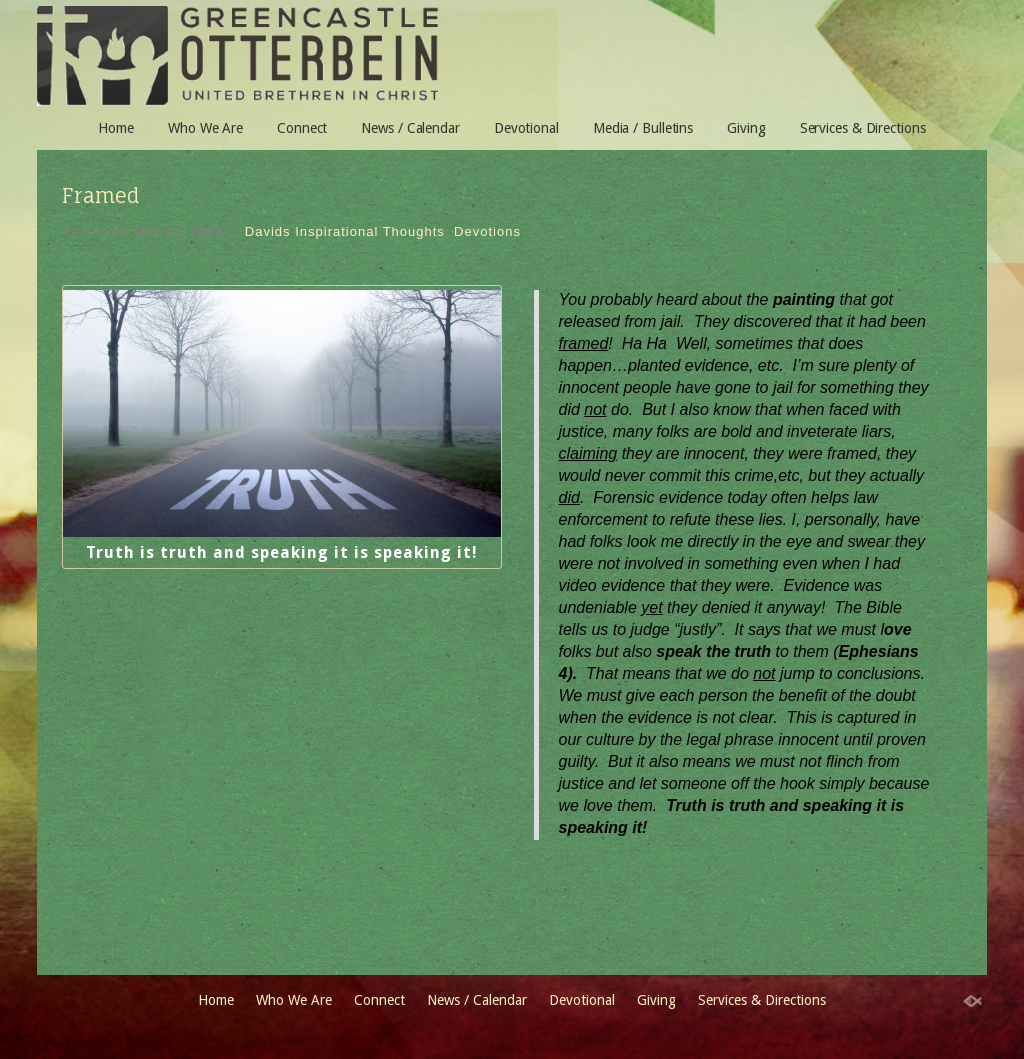  I want to click on Devotions, so click(487, 231).